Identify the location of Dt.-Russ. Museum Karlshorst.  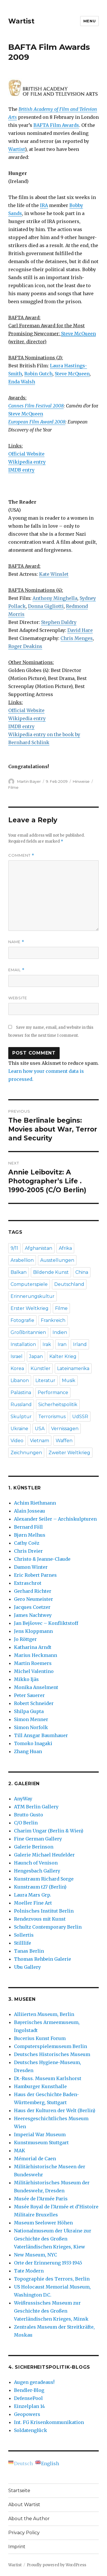
(47, 2078).